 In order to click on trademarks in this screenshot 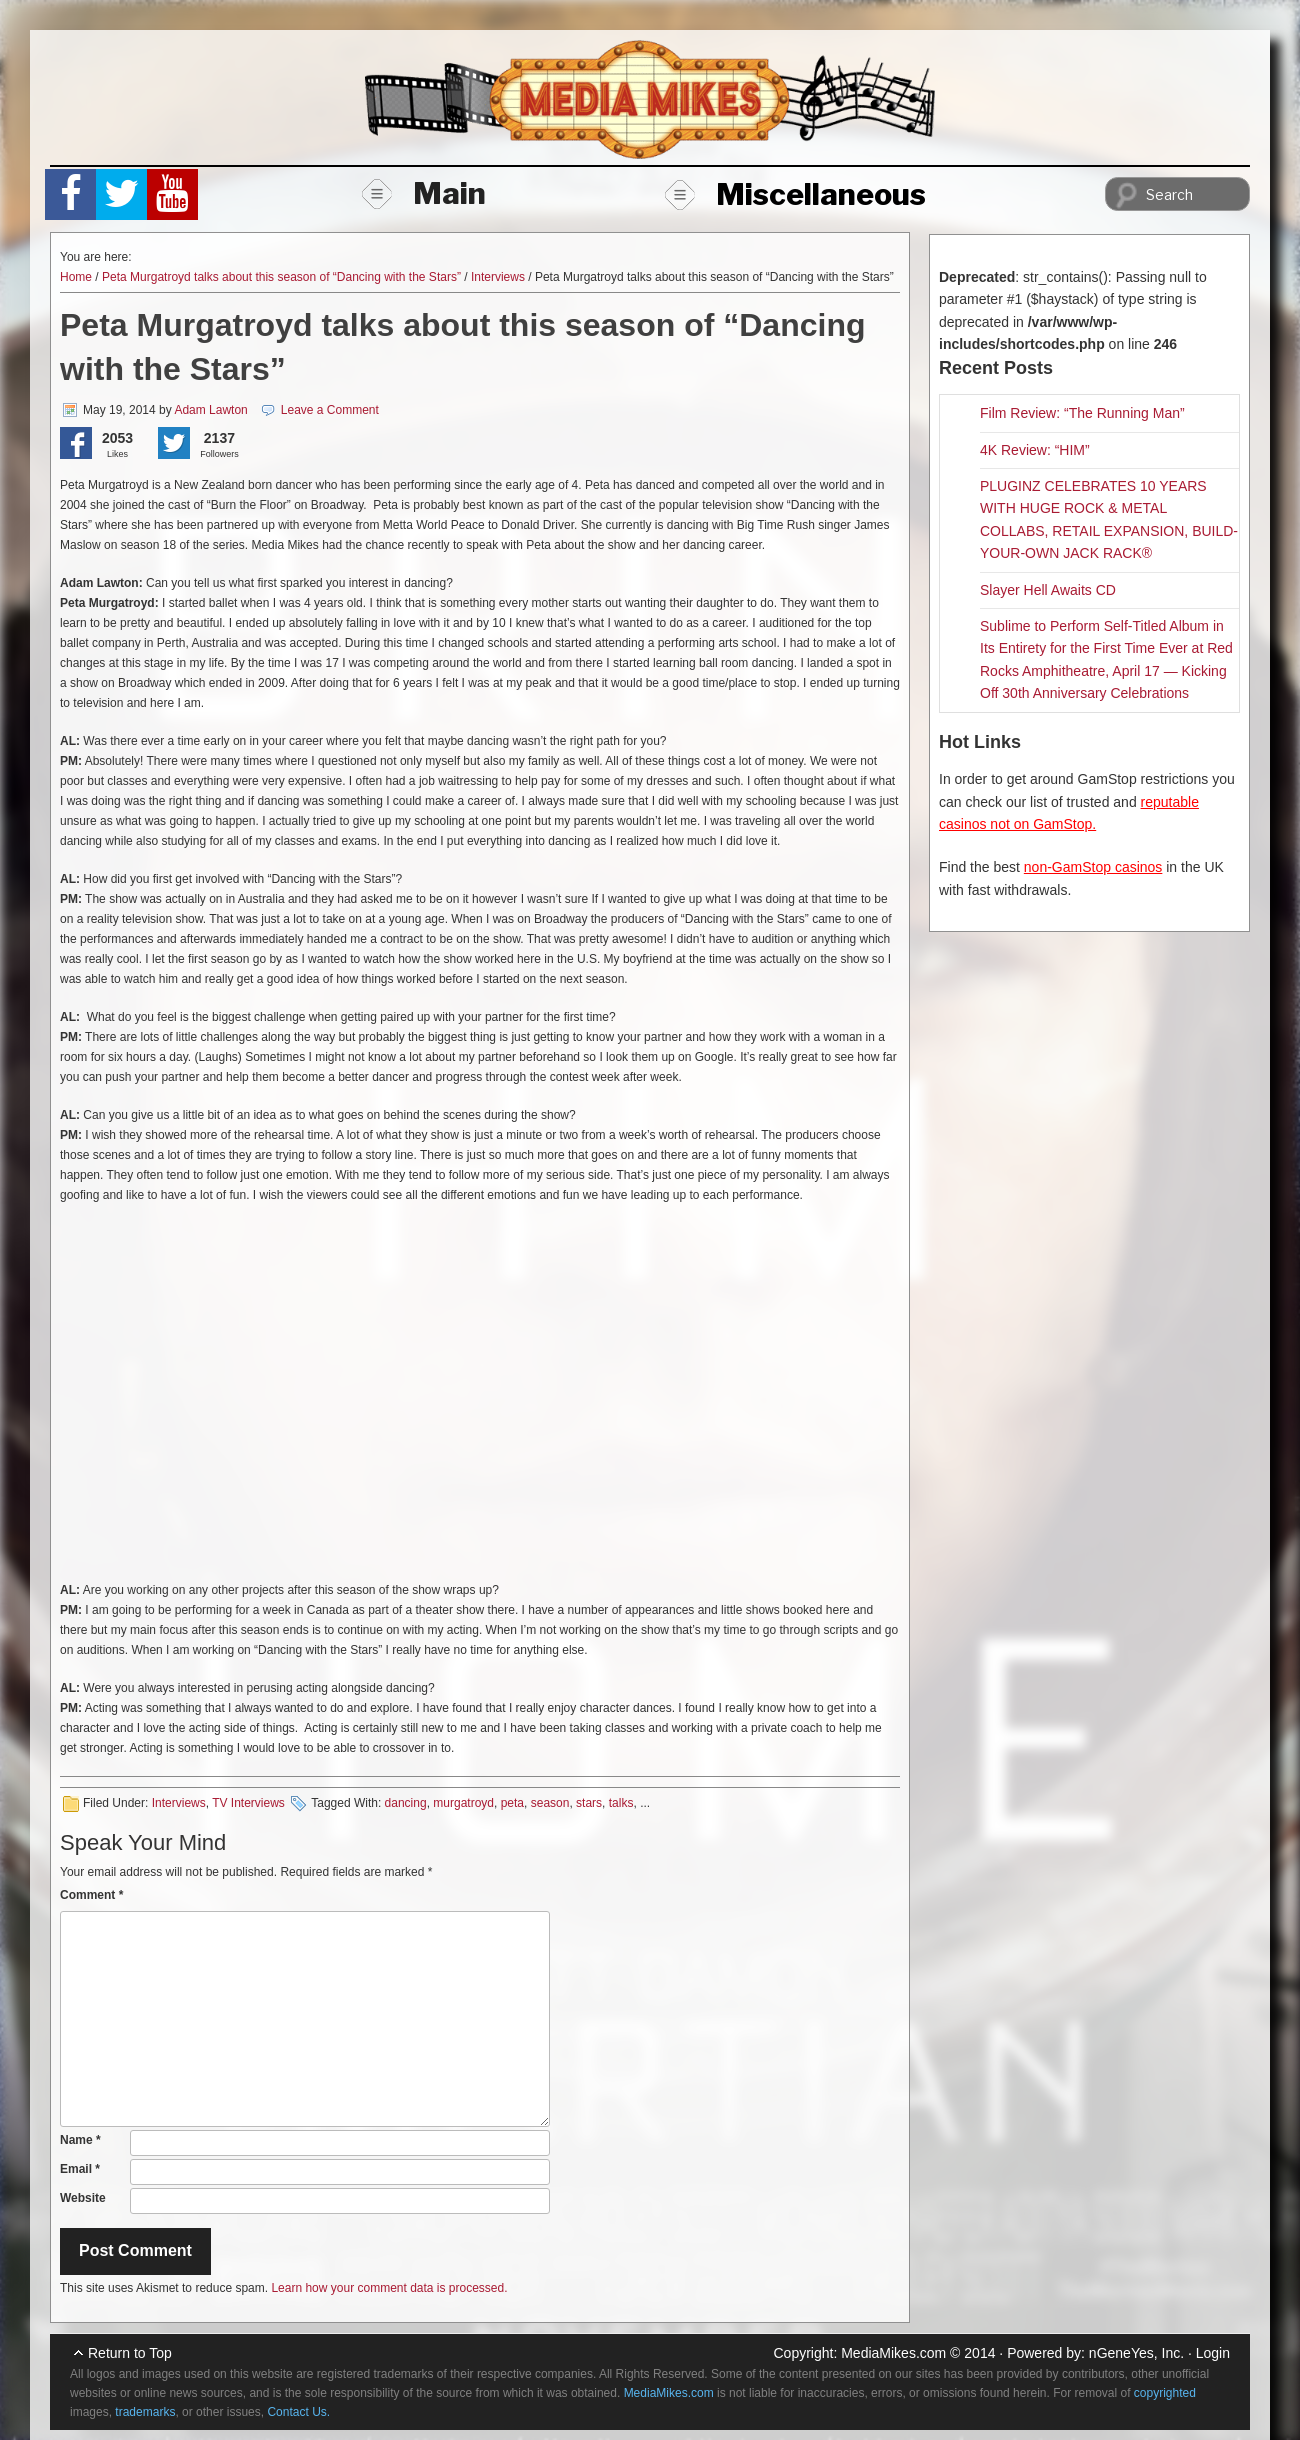, I will do `click(145, 2412)`.